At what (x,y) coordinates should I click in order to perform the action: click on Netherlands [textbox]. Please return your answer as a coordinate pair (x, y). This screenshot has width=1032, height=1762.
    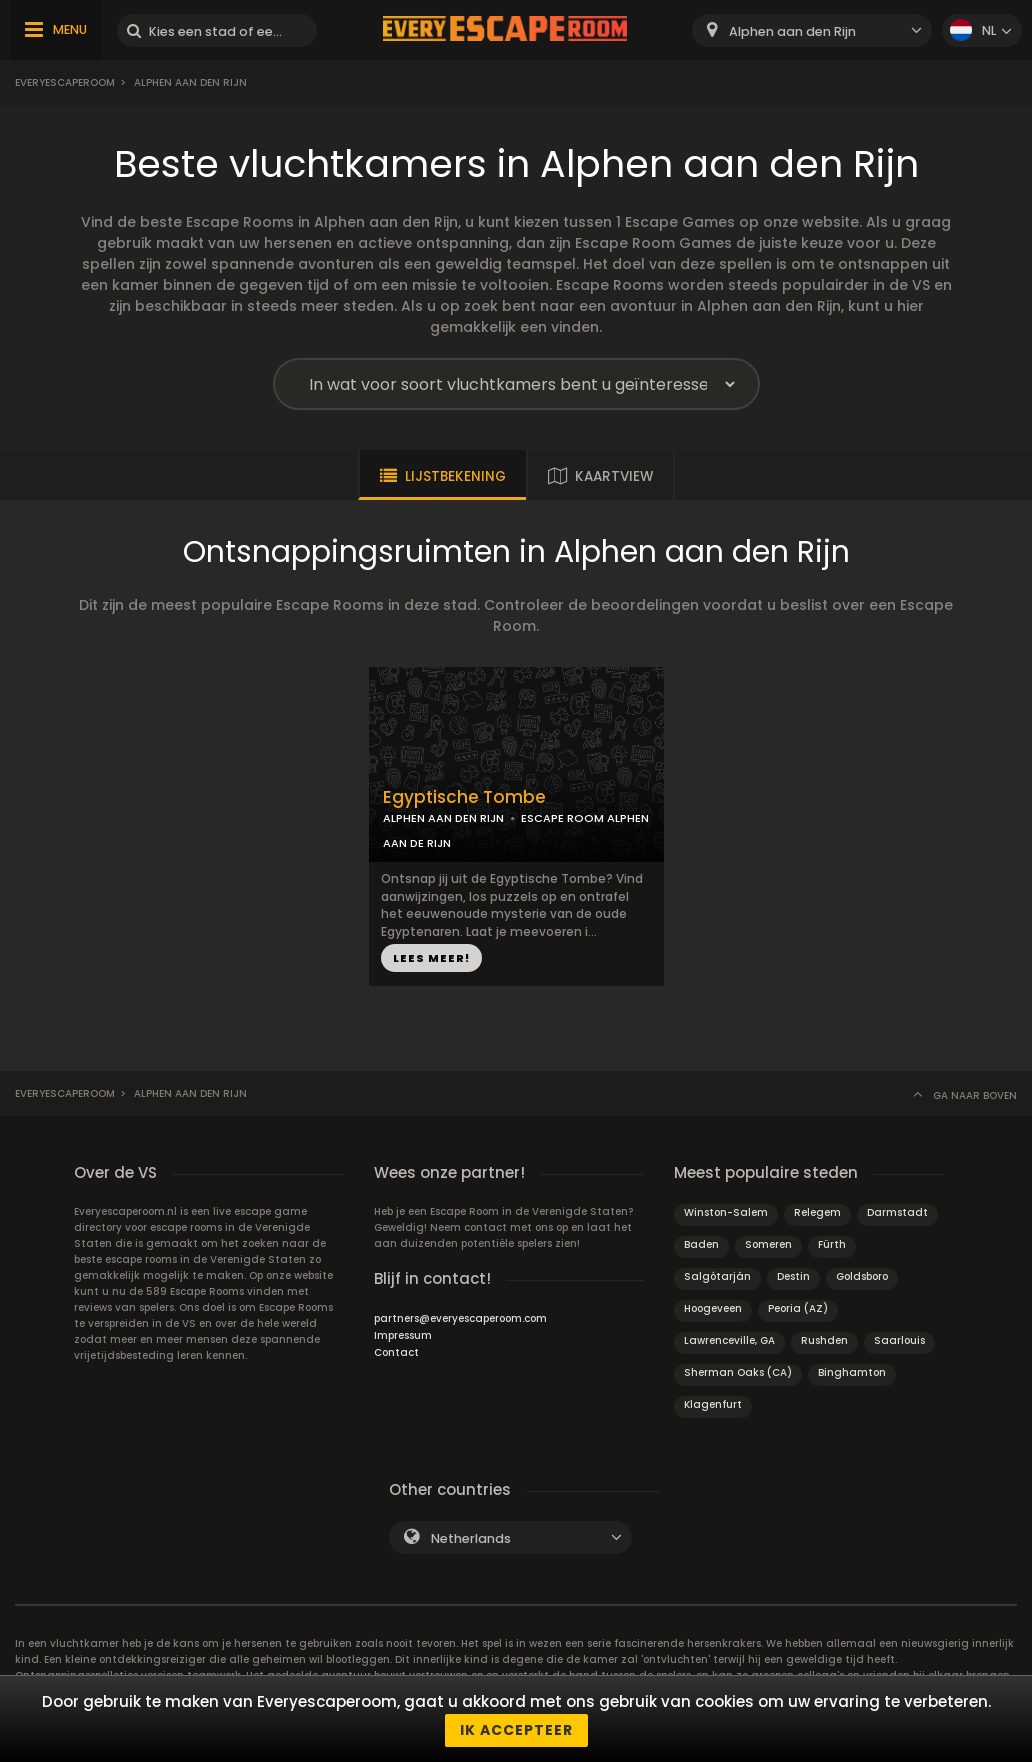
    Looking at the image, I should click on (471, 1538).